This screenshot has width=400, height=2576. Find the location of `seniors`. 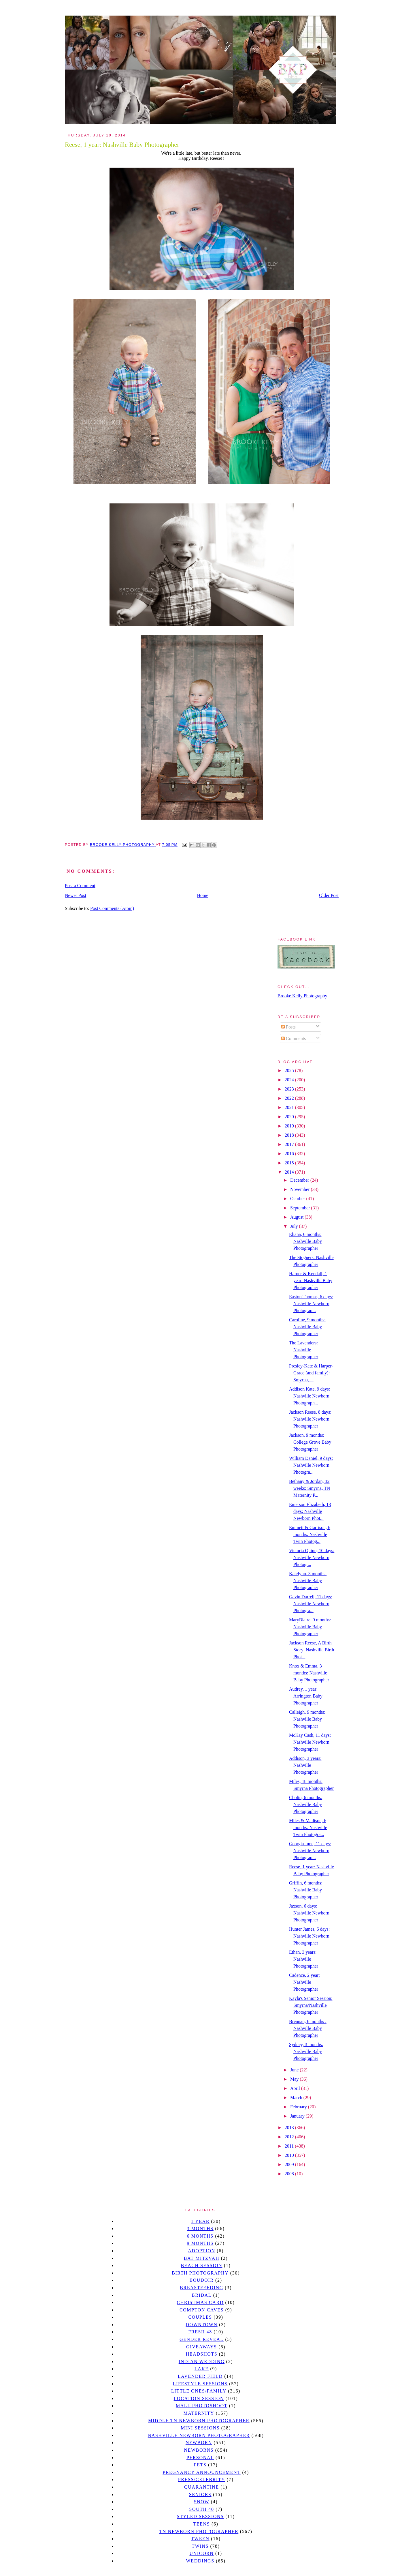

seniors is located at coordinates (200, 2494).